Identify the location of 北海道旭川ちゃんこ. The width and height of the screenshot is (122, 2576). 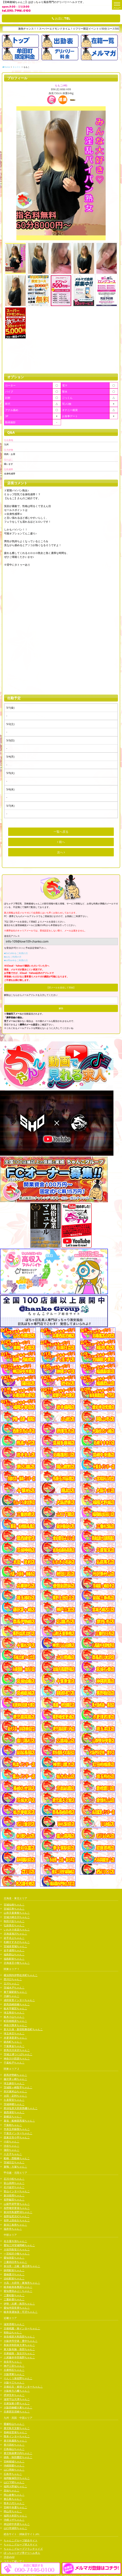
(15, 1933).